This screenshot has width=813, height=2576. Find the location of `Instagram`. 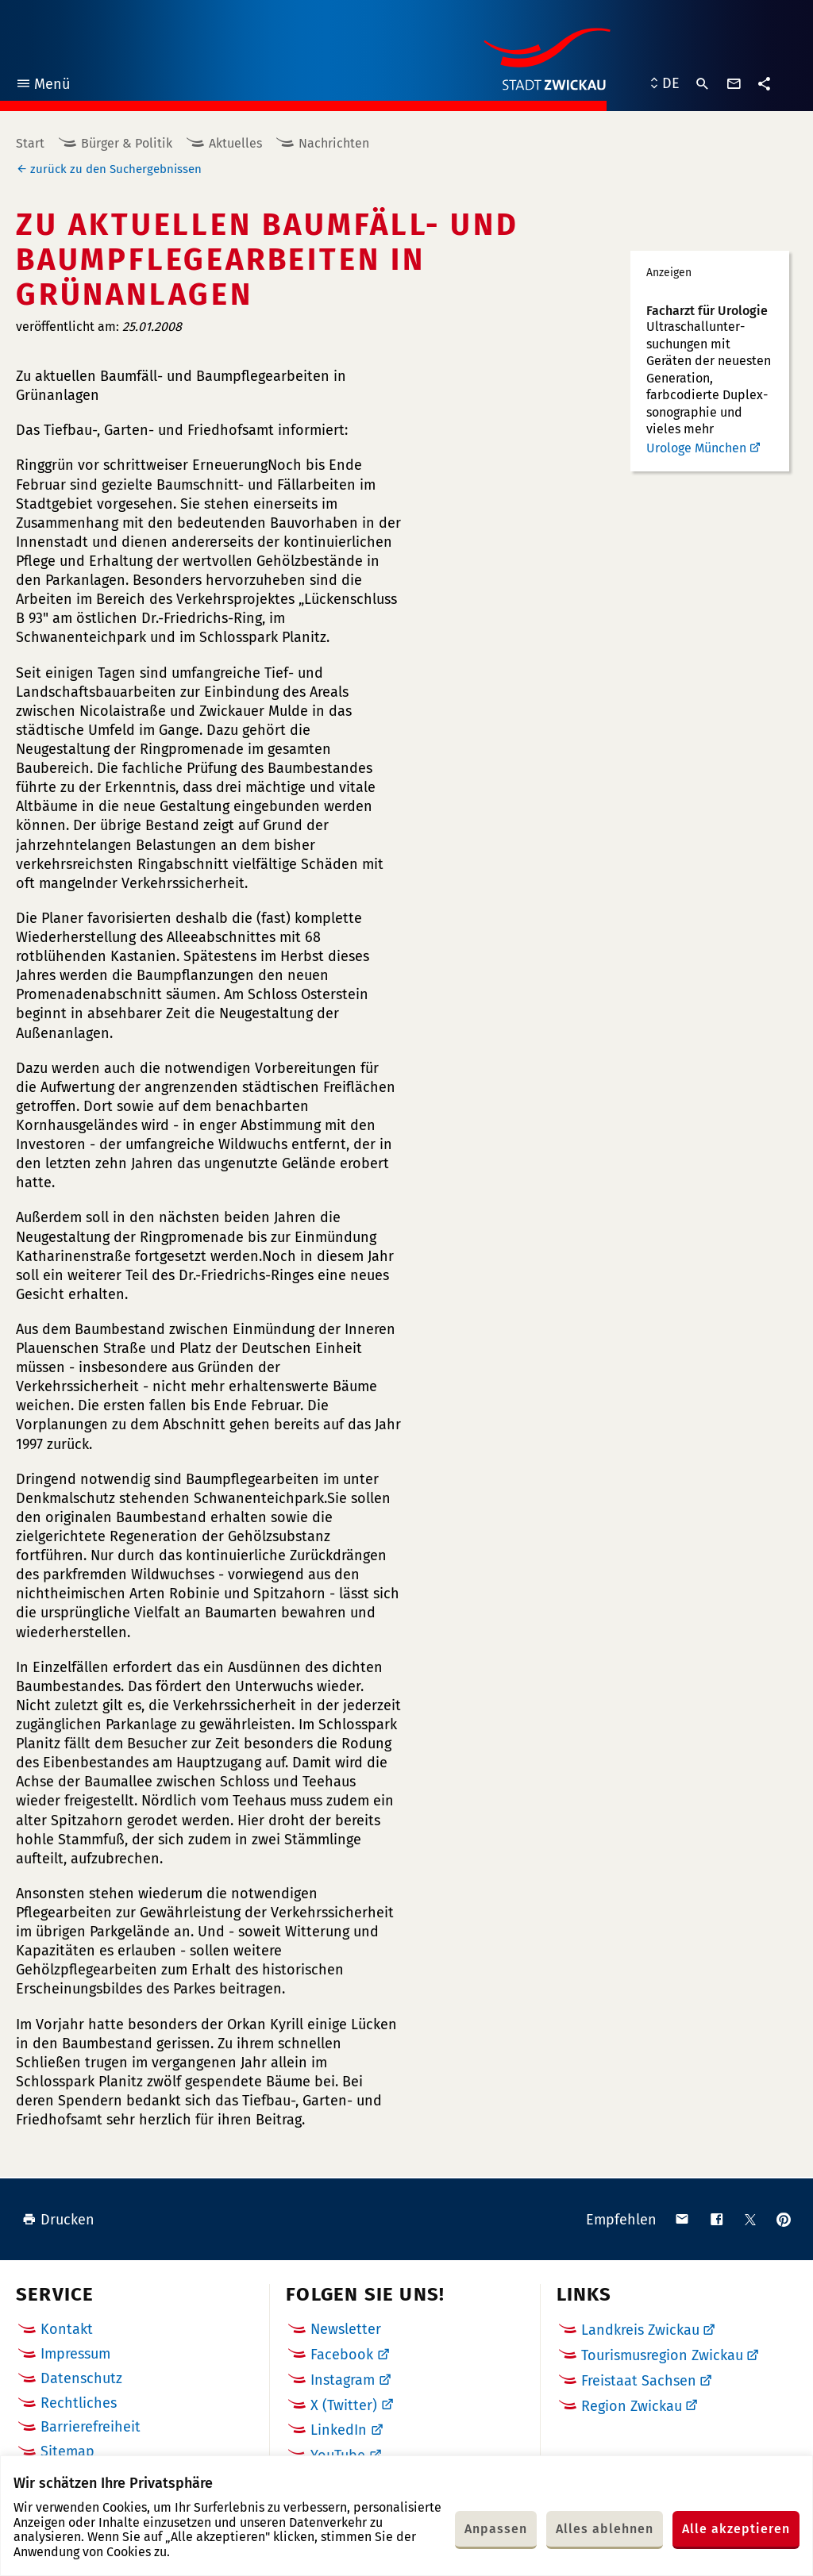

Instagram is located at coordinates (342, 2380).